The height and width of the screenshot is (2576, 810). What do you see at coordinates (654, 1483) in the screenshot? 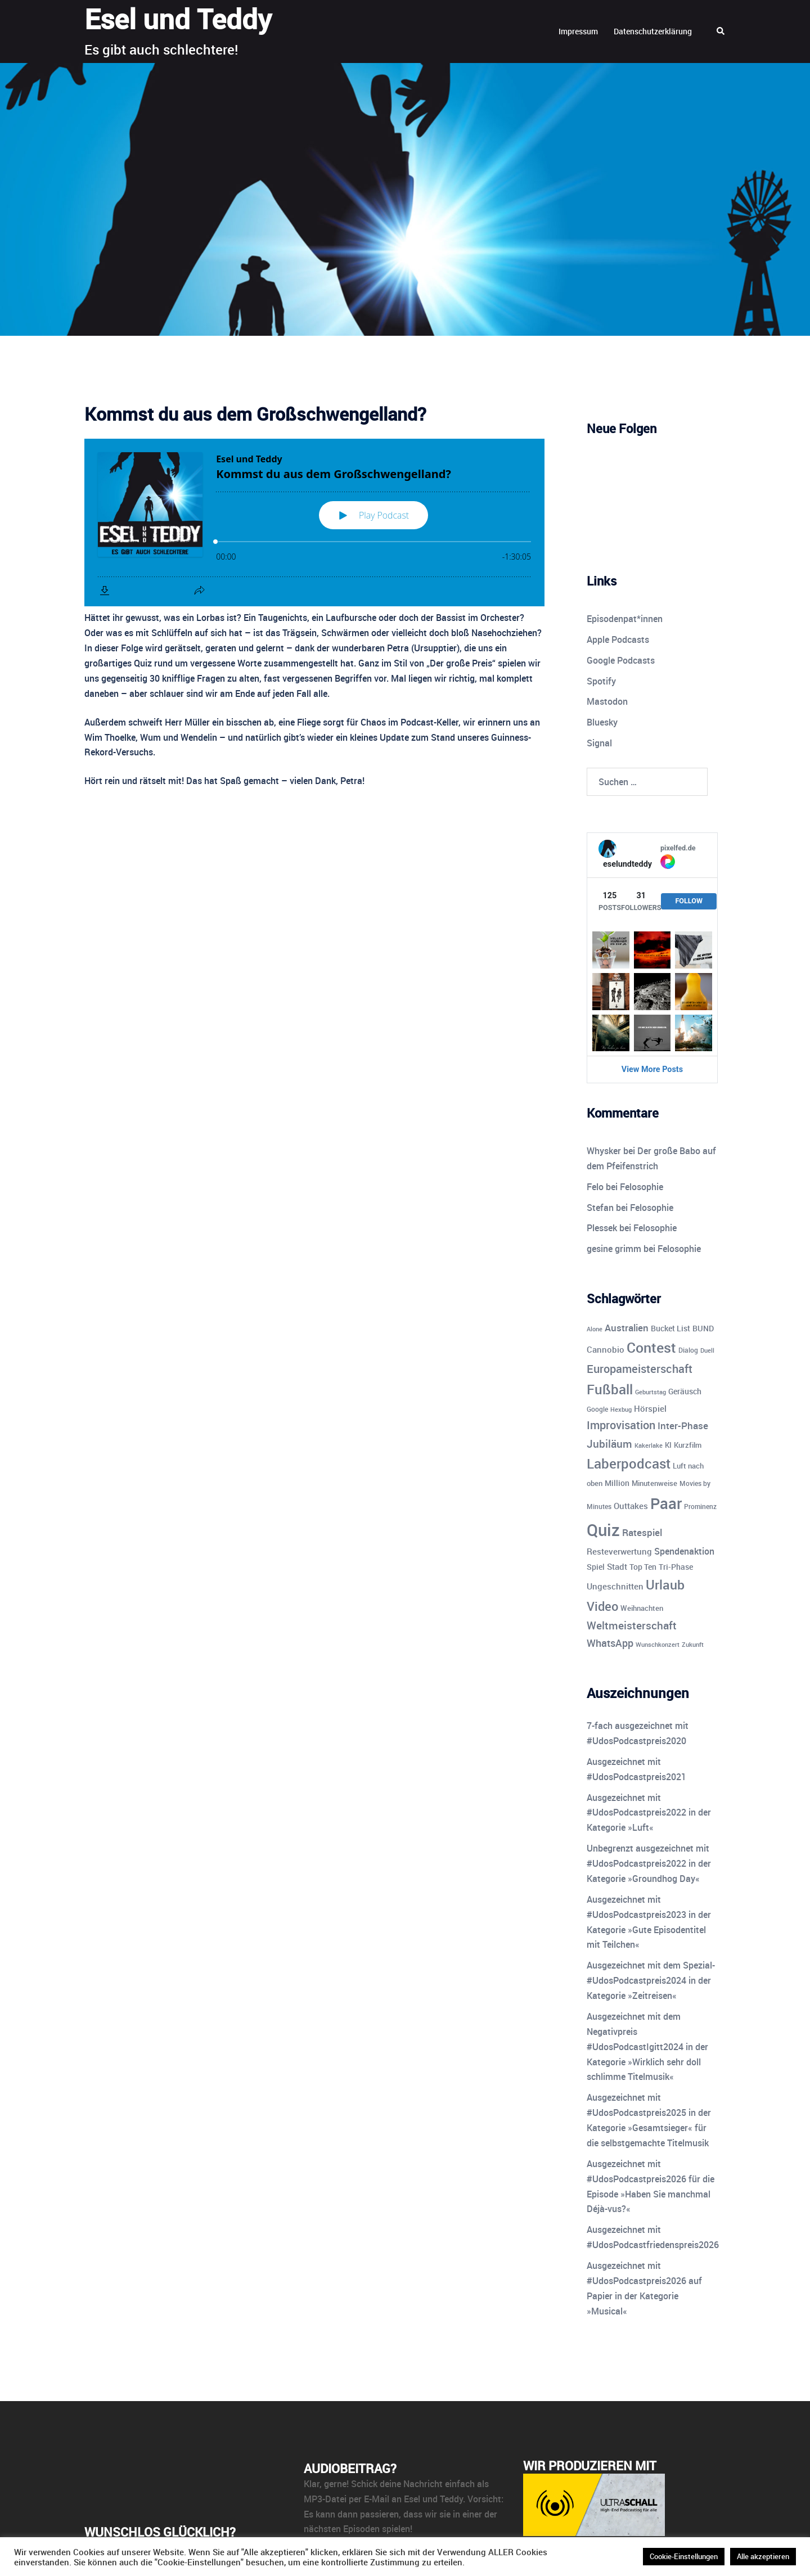
I see `Minutenweise [Minutenweise (10 Einträge)]` at bounding box center [654, 1483].